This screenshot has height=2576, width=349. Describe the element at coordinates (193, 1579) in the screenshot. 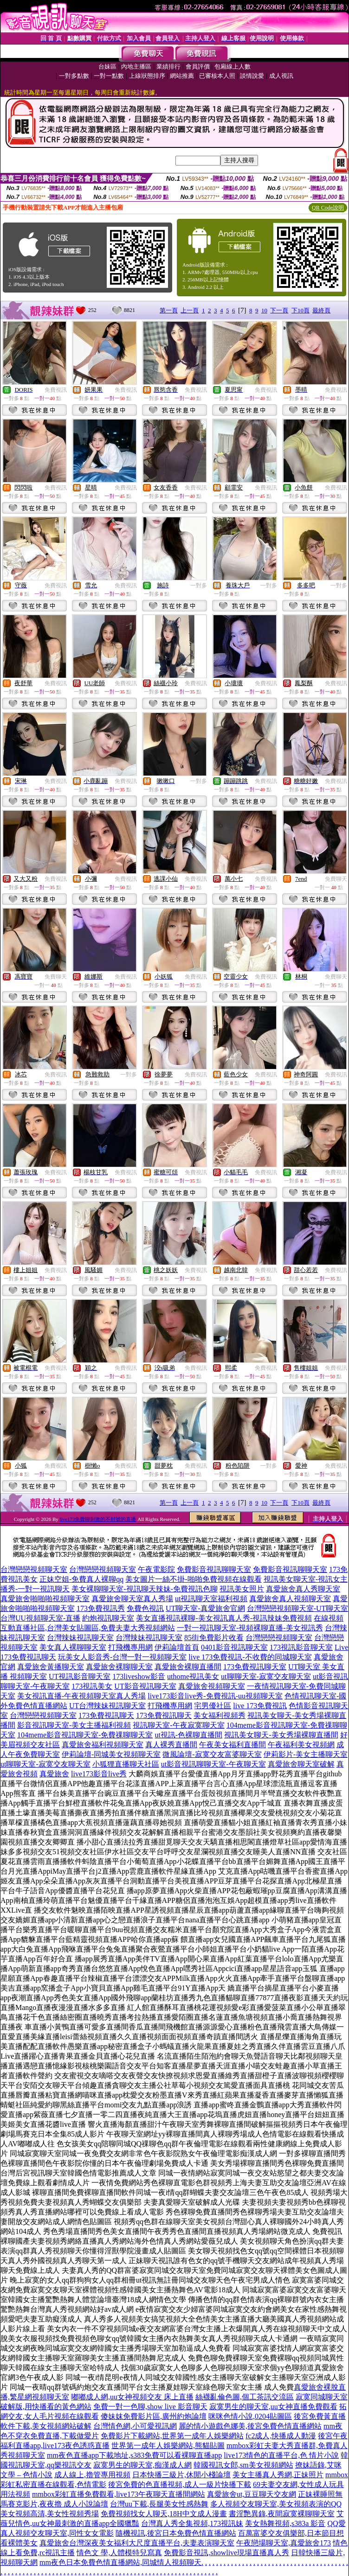

I see `美女圖片一絲不掛-啪啪免費視頻在線觀看` at that location.